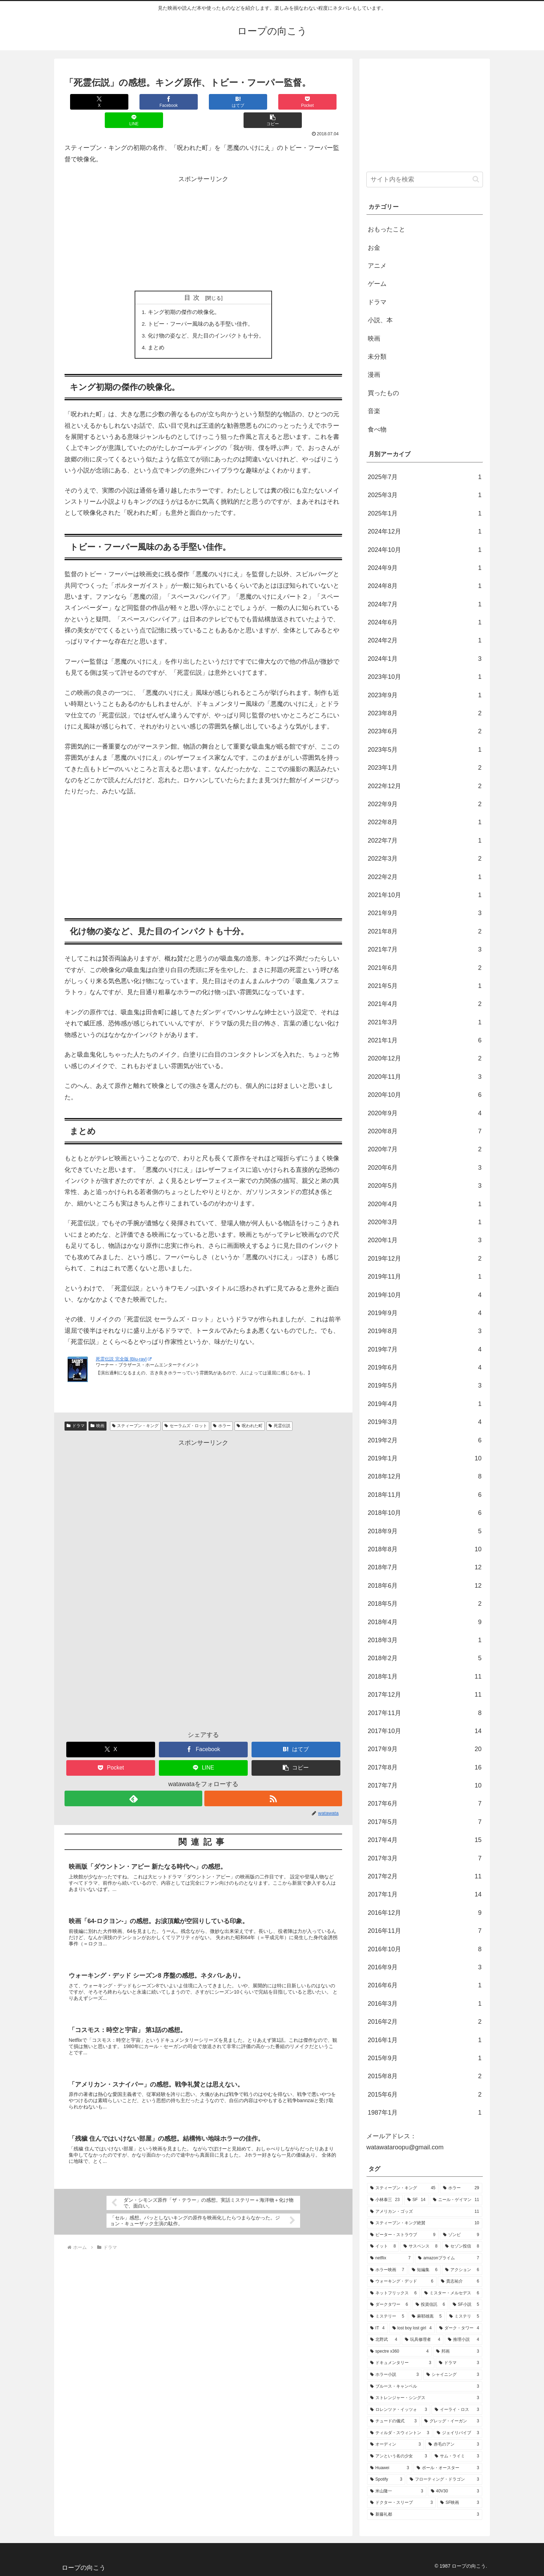 The height and width of the screenshot is (2576, 544). I want to click on [米山隆一 (3個の項目)], so click(396, 2491).